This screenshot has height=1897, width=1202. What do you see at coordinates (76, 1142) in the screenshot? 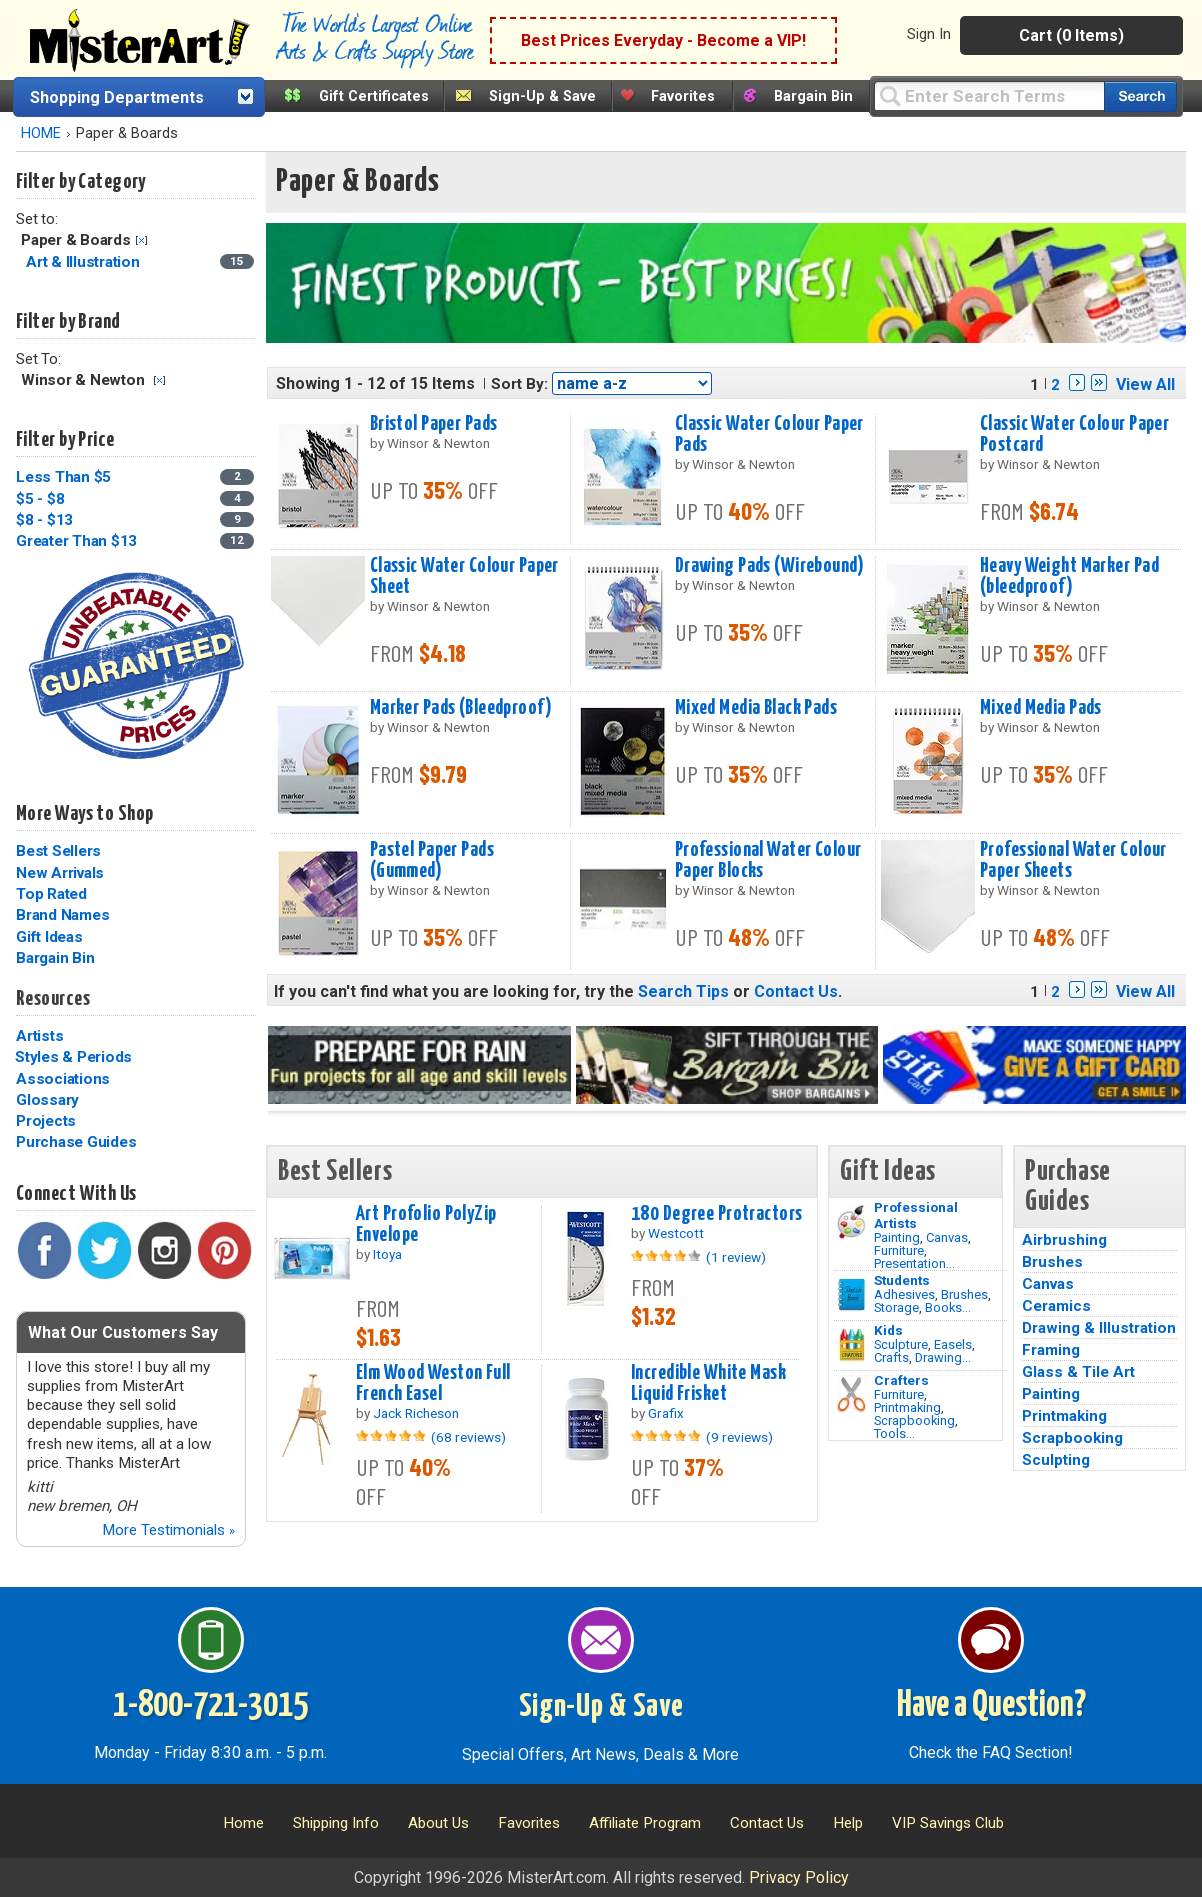
I see `Purchase Guides` at bounding box center [76, 1142].